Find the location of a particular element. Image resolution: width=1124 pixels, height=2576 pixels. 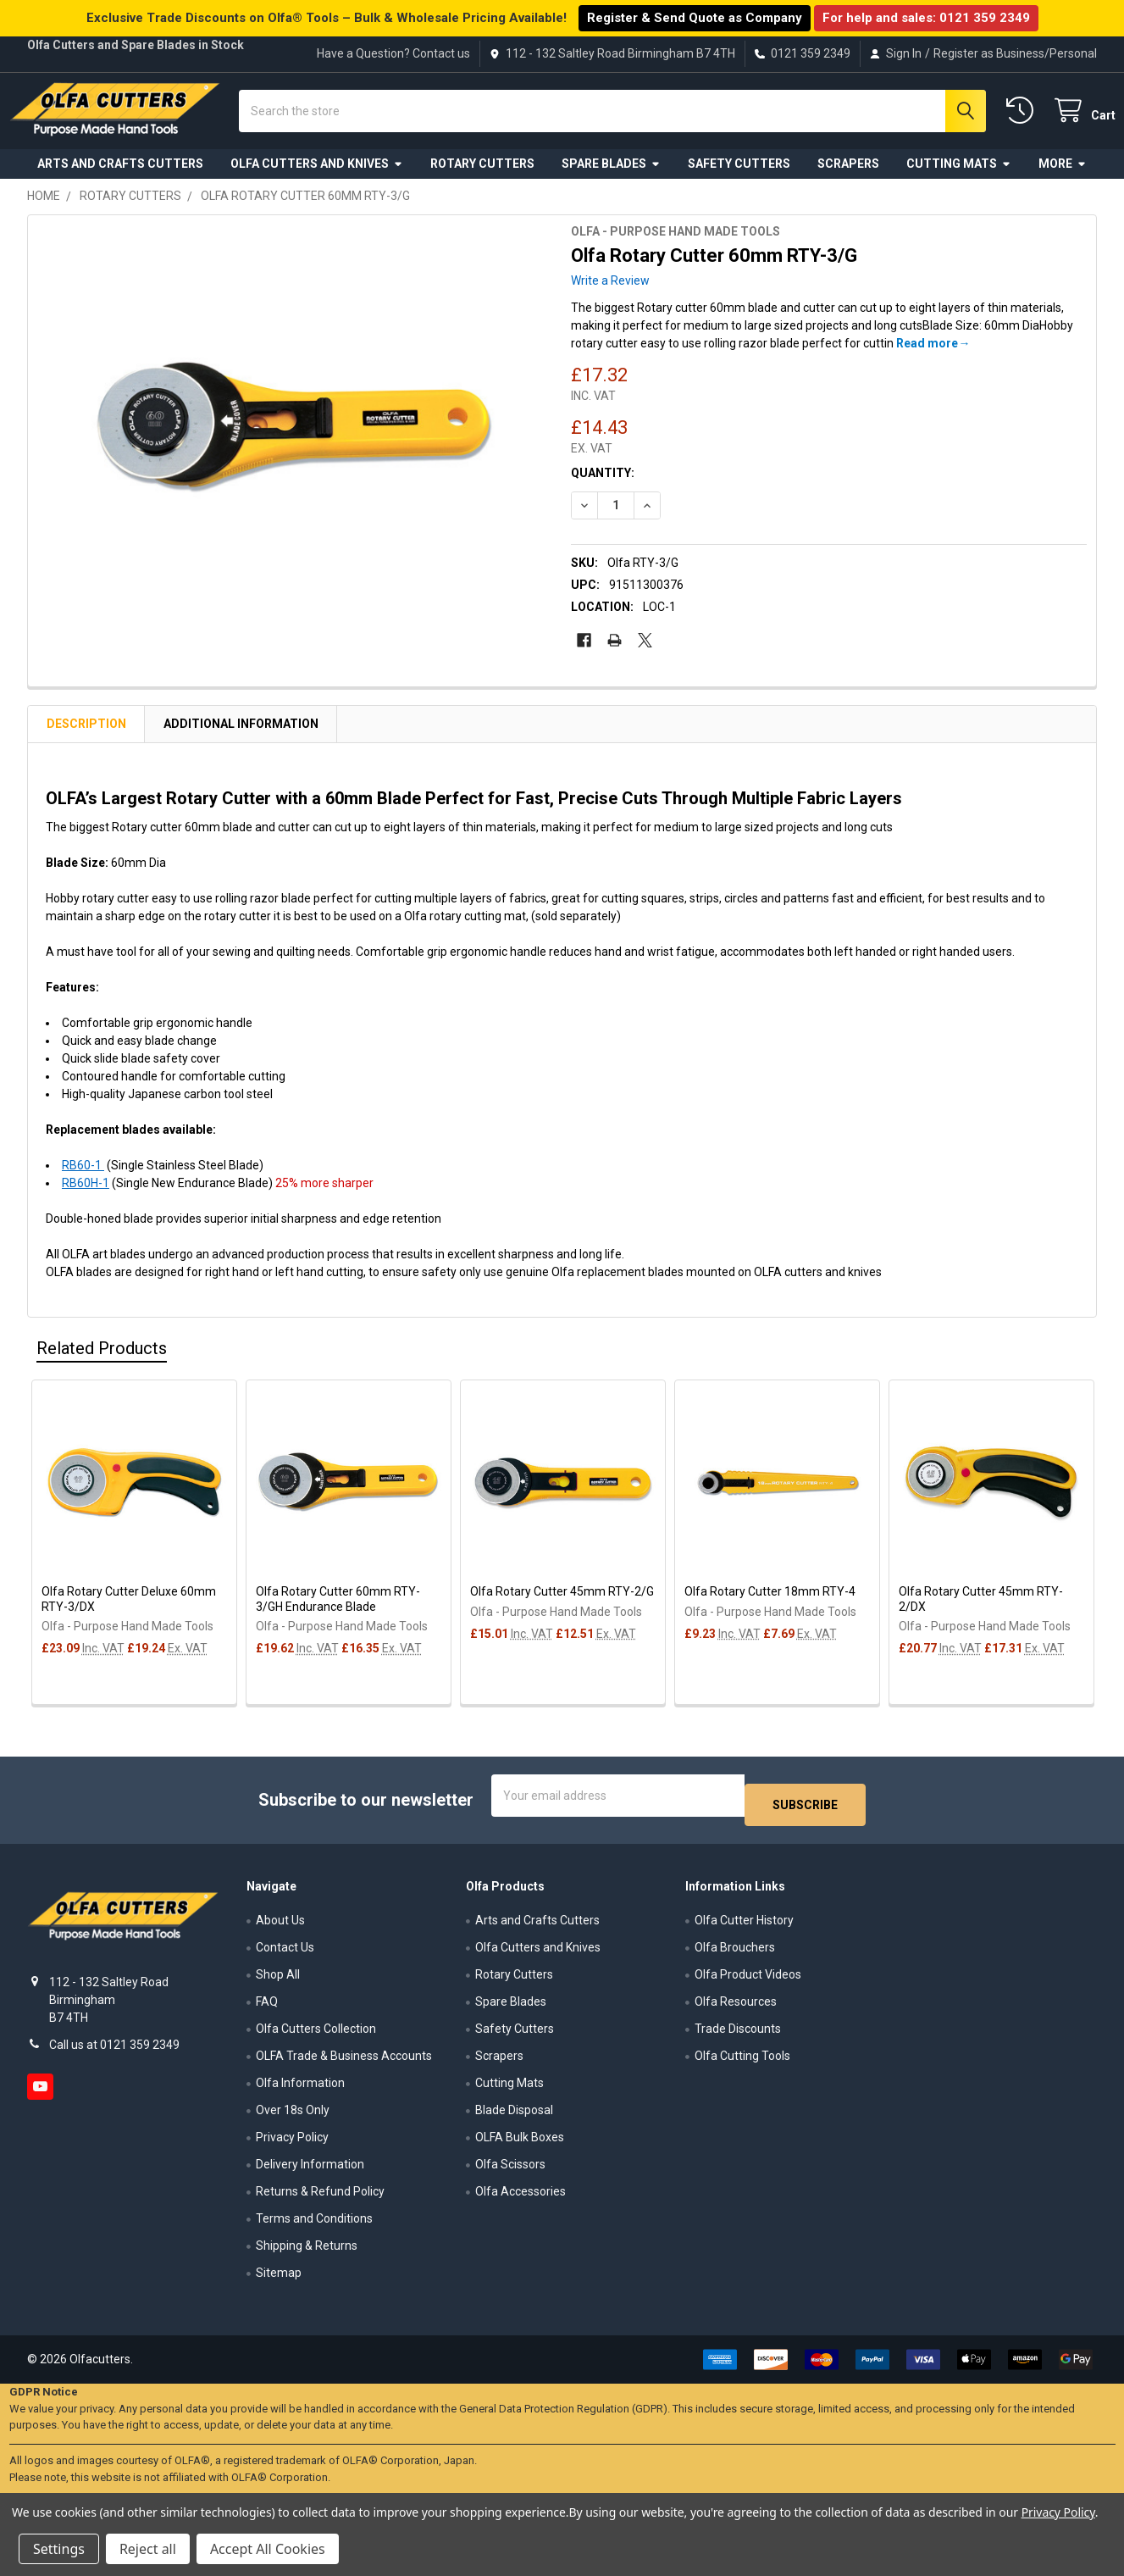

Terms and Conditions is located at coordinates (314, 2223).